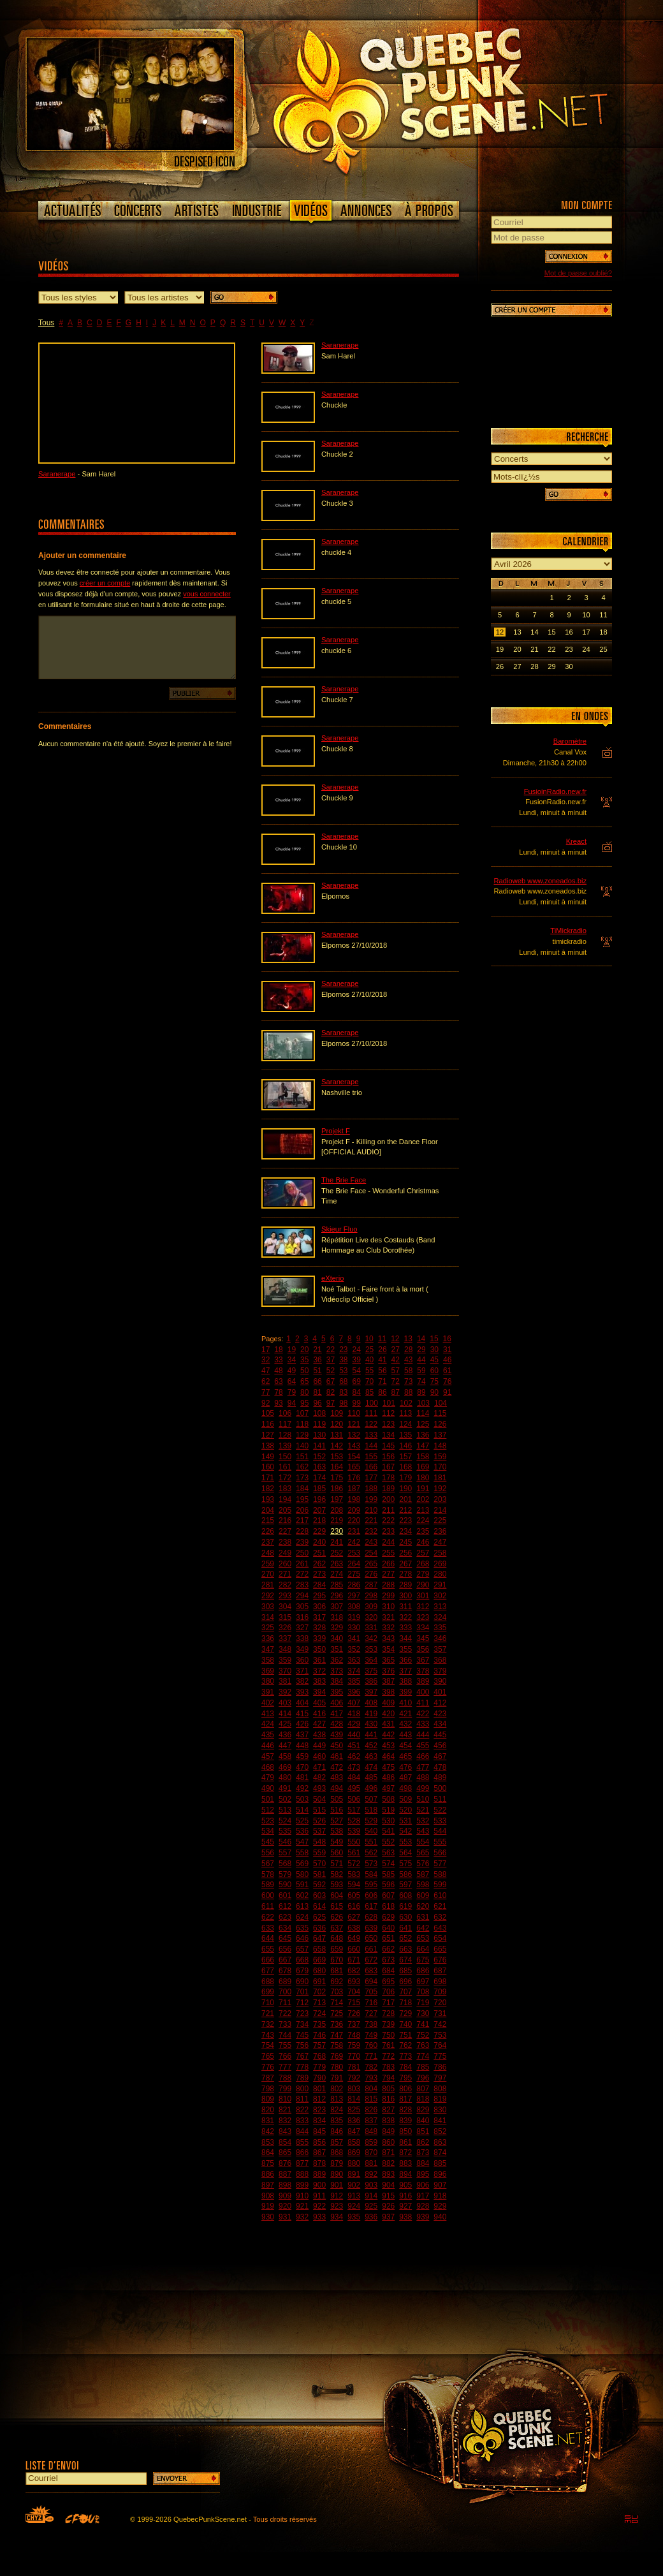 The image size is (663, 2576). Describe the element at coordinates (388, 1991) in the screenshot. I see `706` at that location.